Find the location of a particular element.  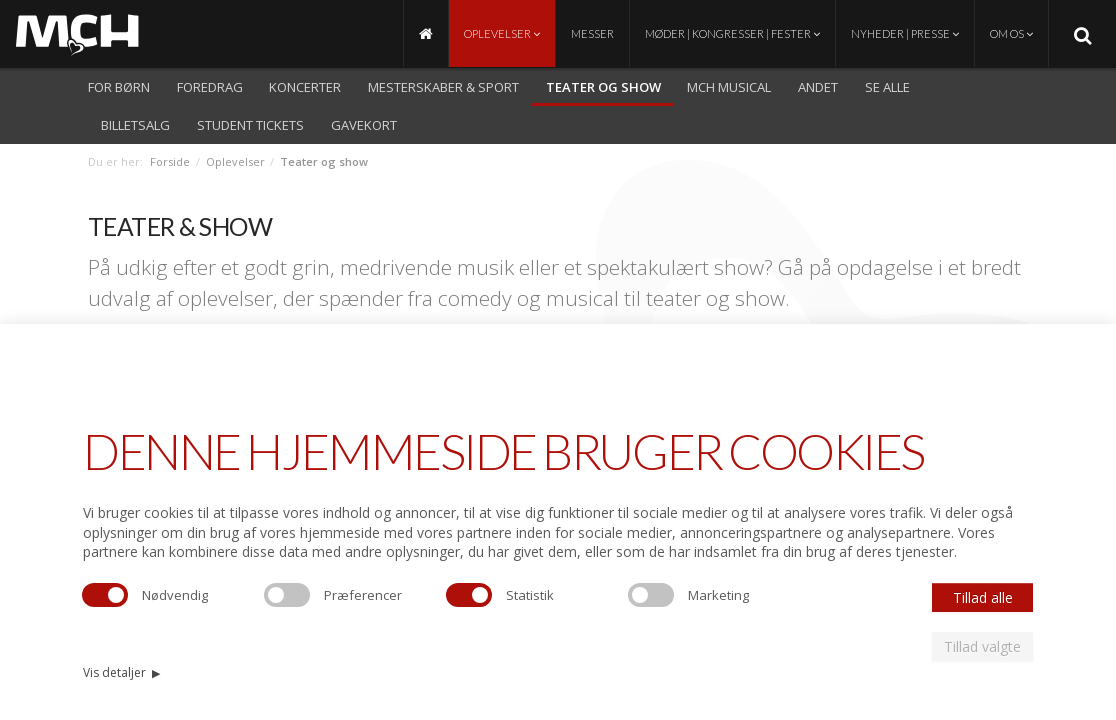

Messer is located at coordinates (592, 33).